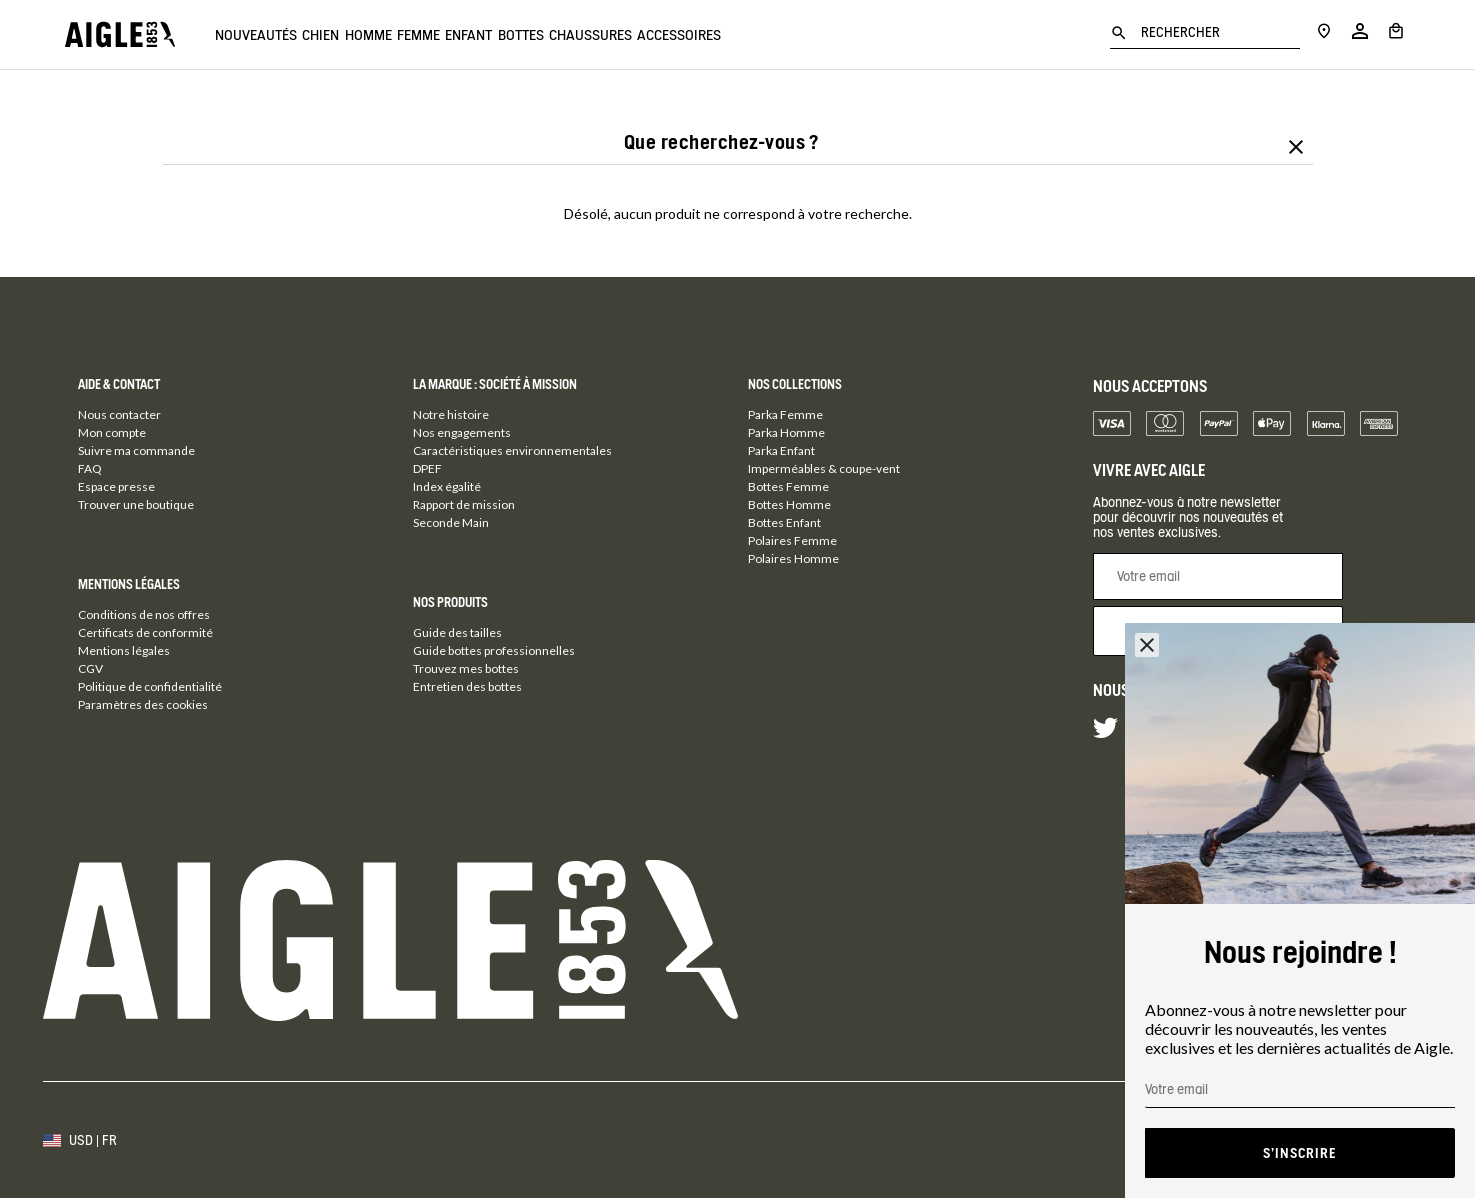  Describe the element at coordinates (417, 35) in the screenshot. I see `Homme` at that location.